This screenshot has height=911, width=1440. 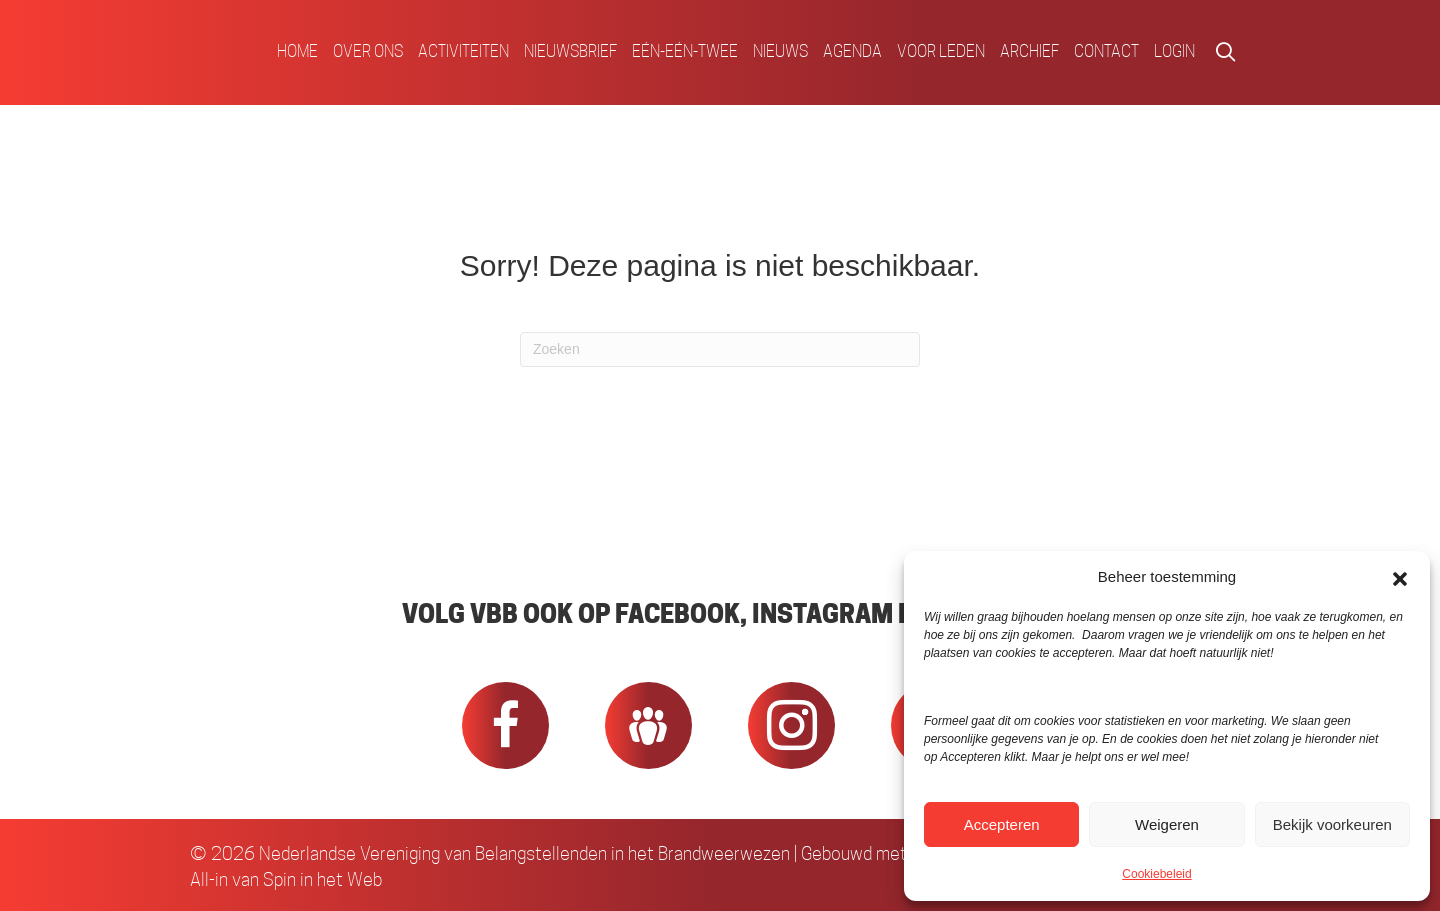 What do you see at coordinates (1332, 824) in the screenshot?
I see `Bekijk voorkeuren` at bounding box center [1332, 824].